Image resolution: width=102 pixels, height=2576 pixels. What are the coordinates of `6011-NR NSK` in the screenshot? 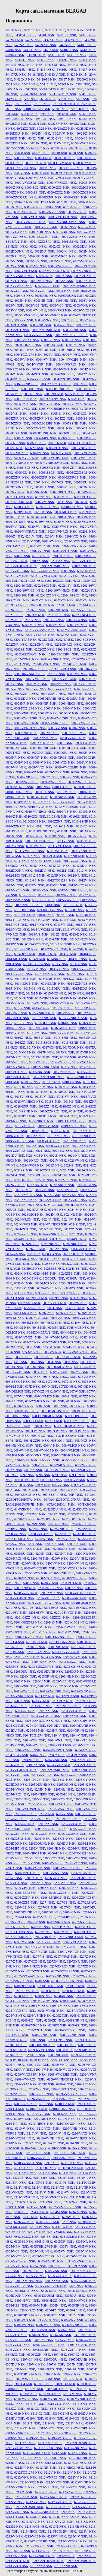 It's located at (77, 836).